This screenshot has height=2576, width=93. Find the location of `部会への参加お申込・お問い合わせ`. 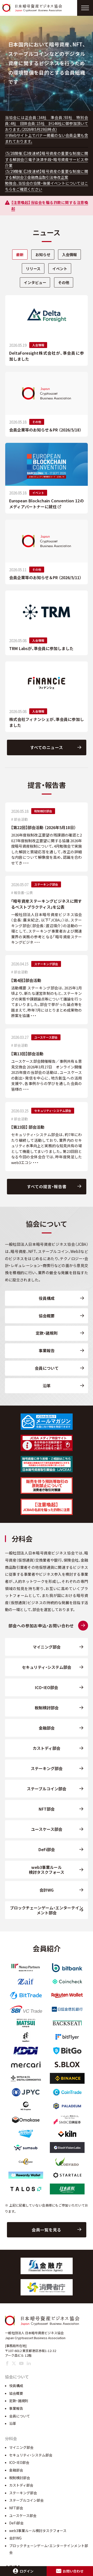

部会への参加お申込・お問い合わせ is located at coordinates (41, 1626).